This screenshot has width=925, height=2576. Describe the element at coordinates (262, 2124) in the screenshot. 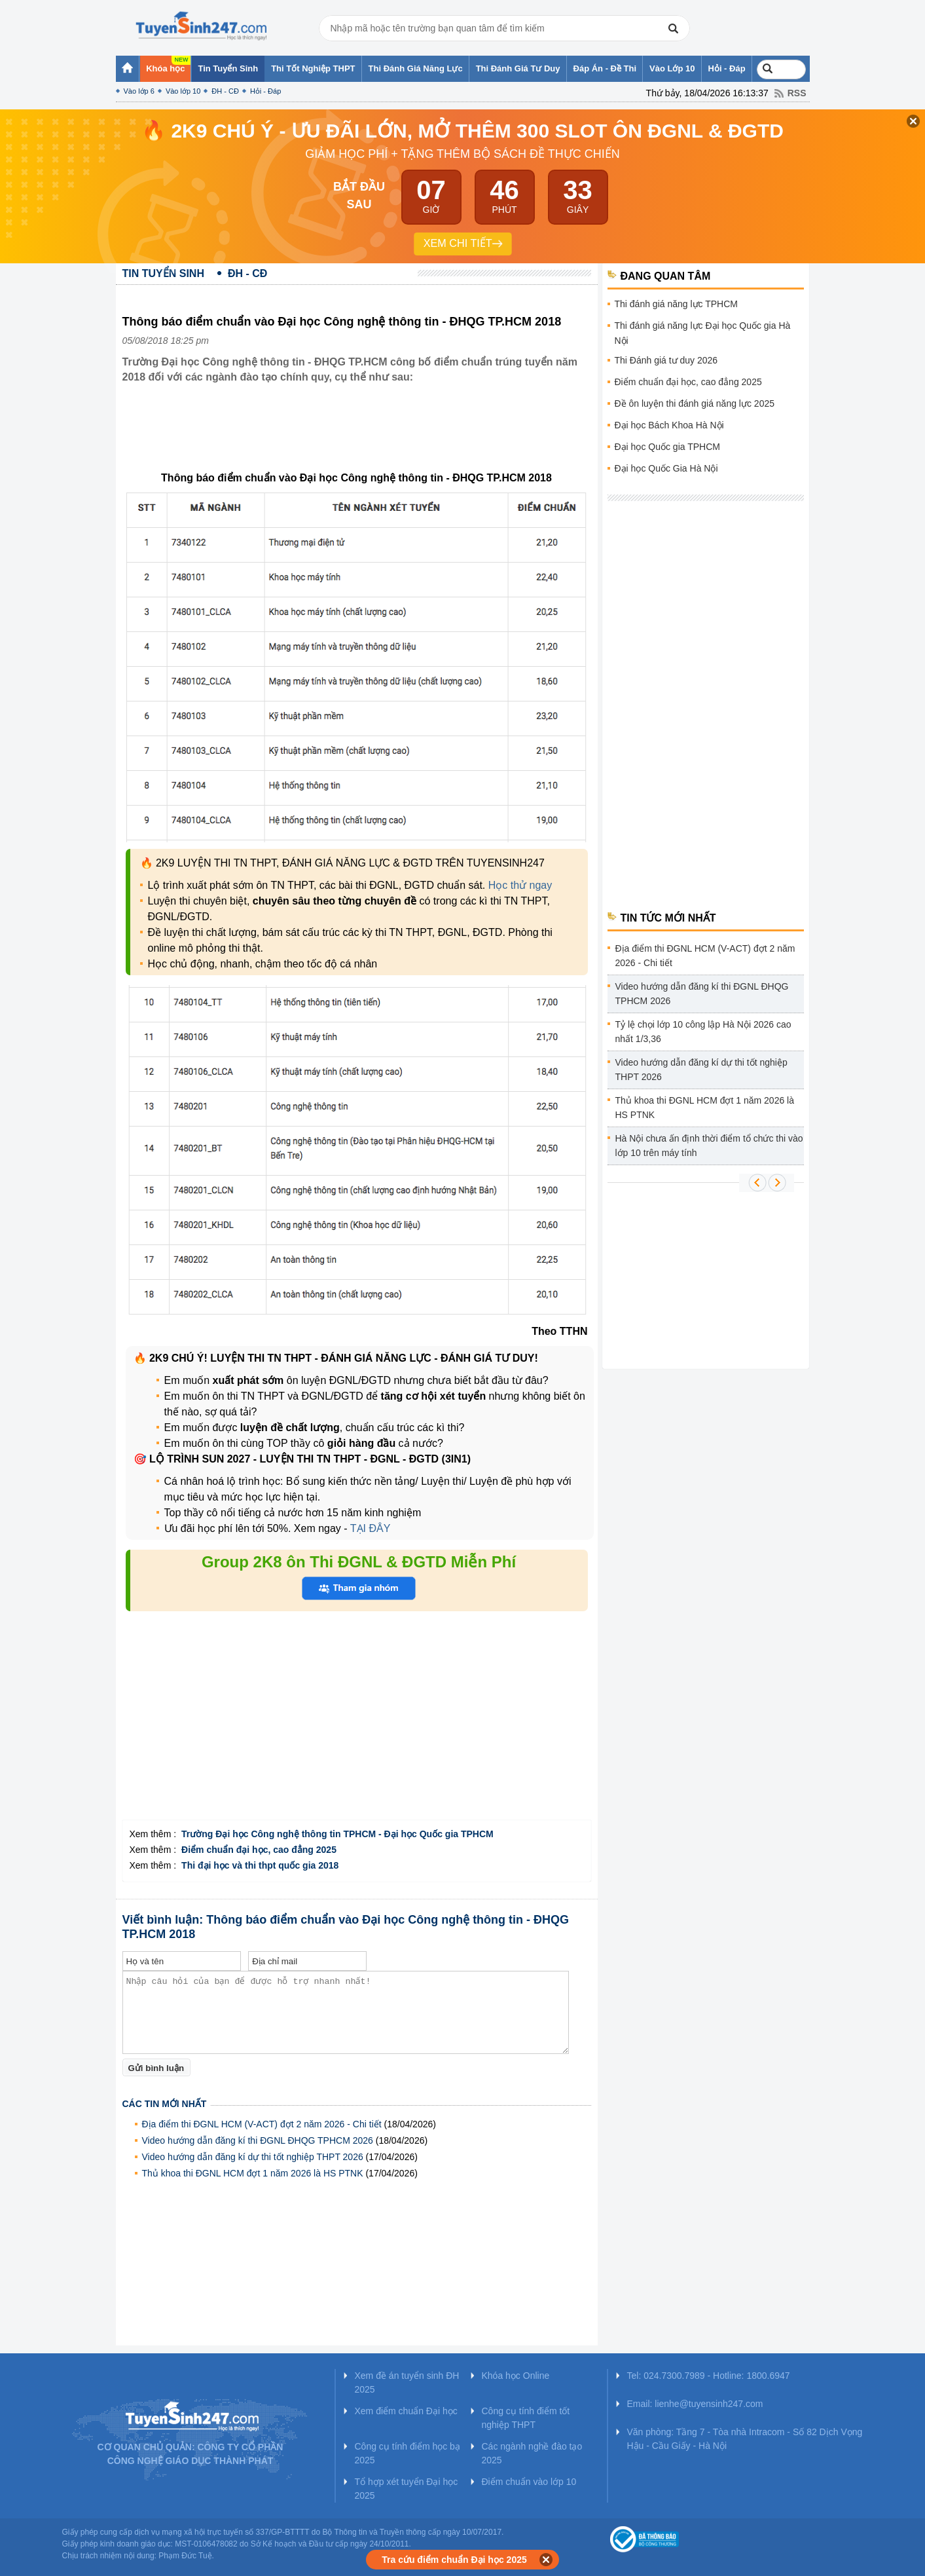

I see `Địa điểm thi ĐGNL HCM (V-ACT) đợt 2 năm 2026 - Chi tiết` at that location.